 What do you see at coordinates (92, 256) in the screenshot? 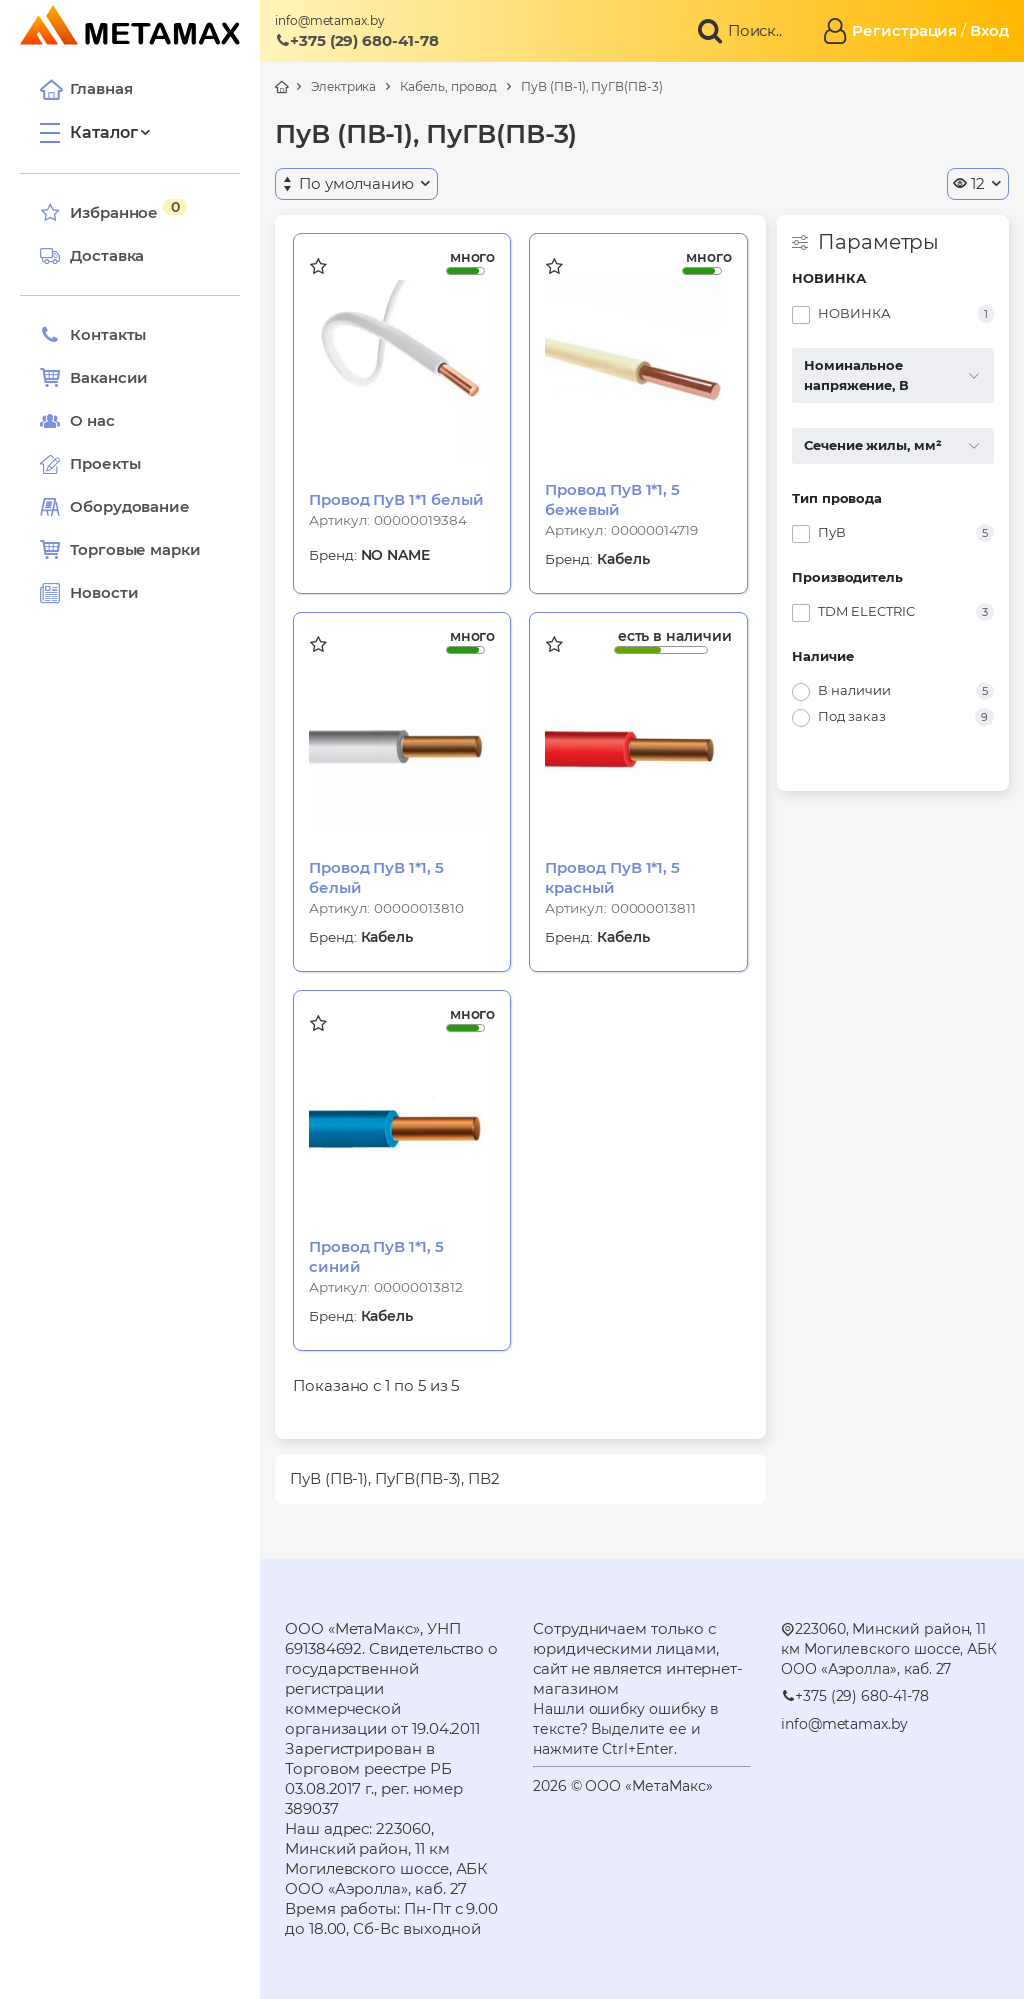
I see `Доставка` at bounding box center [92, 256].